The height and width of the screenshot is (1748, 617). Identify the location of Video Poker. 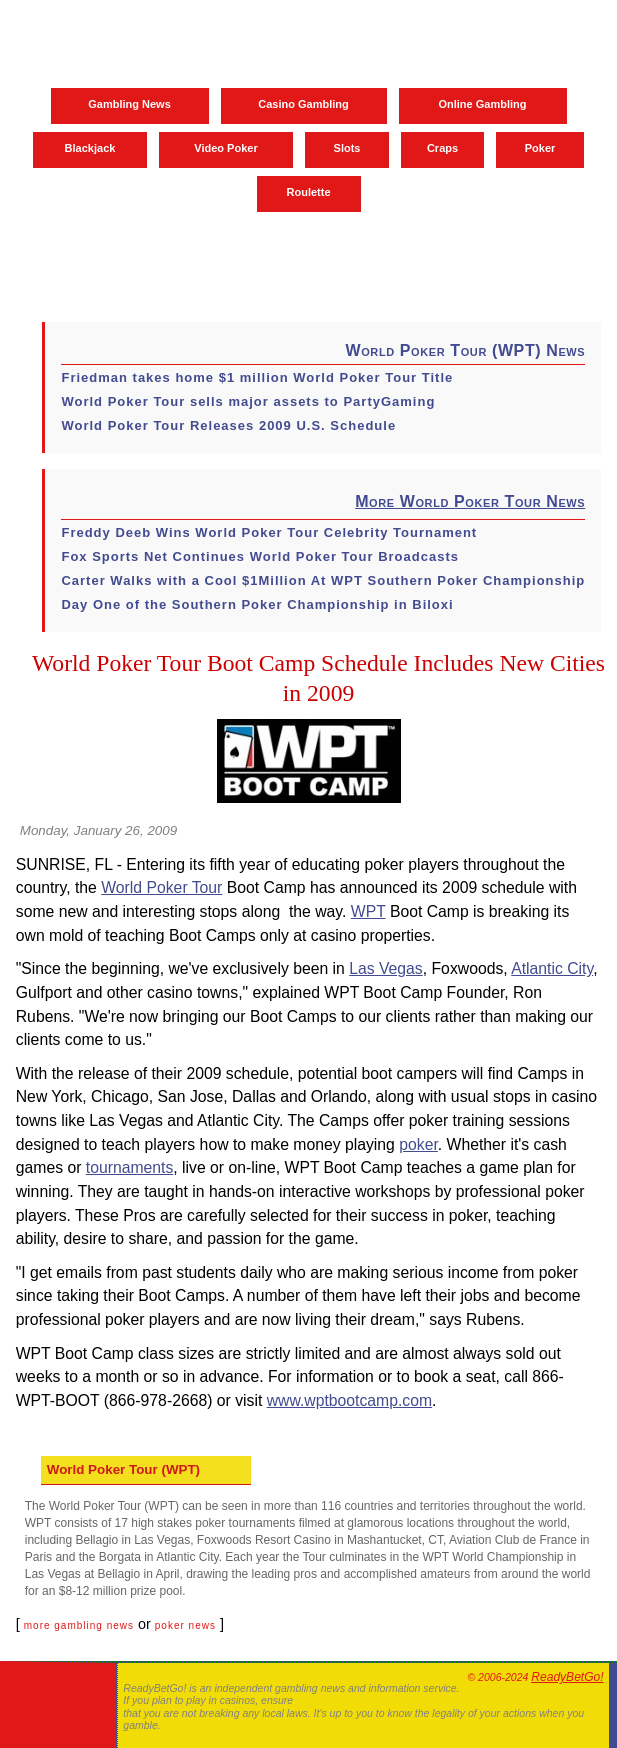
(225, 148).